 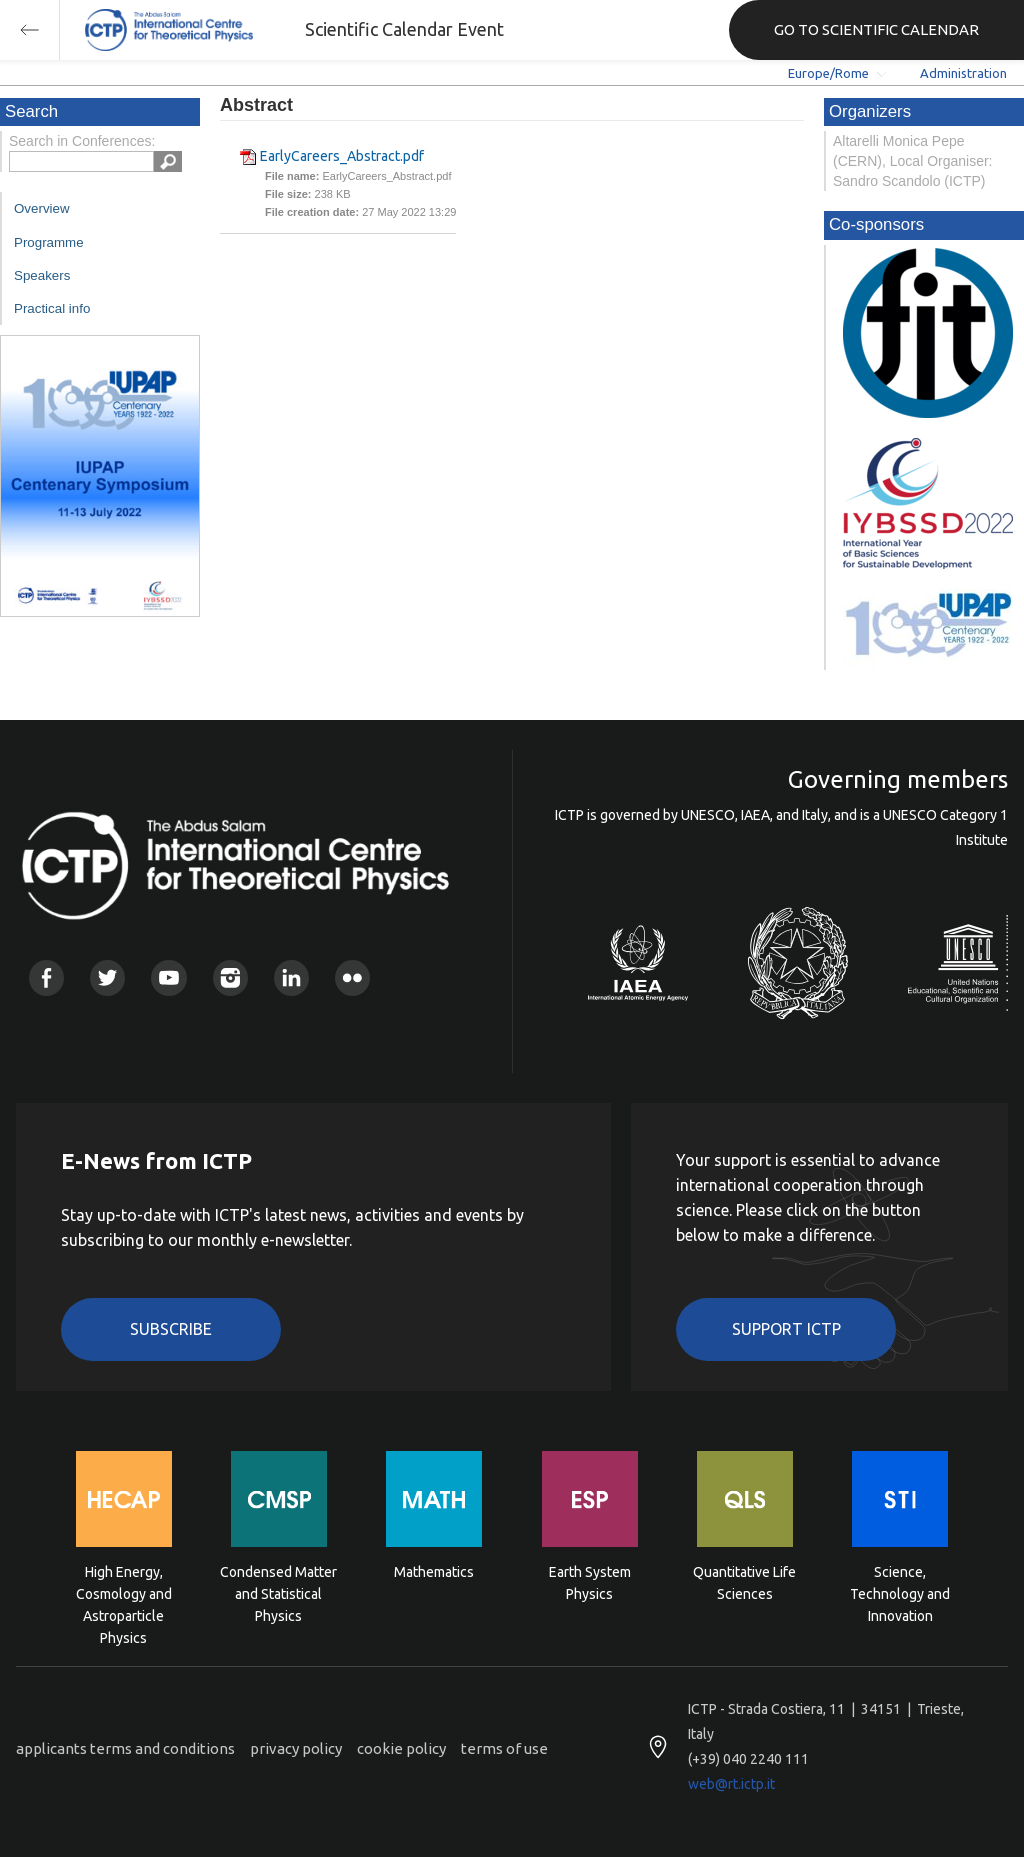 What do you see at coordinates (876, 29) in the screenshot?
I see `GO TO SCIENTIFIC CALENDAR` at bounding box center [876, 29].